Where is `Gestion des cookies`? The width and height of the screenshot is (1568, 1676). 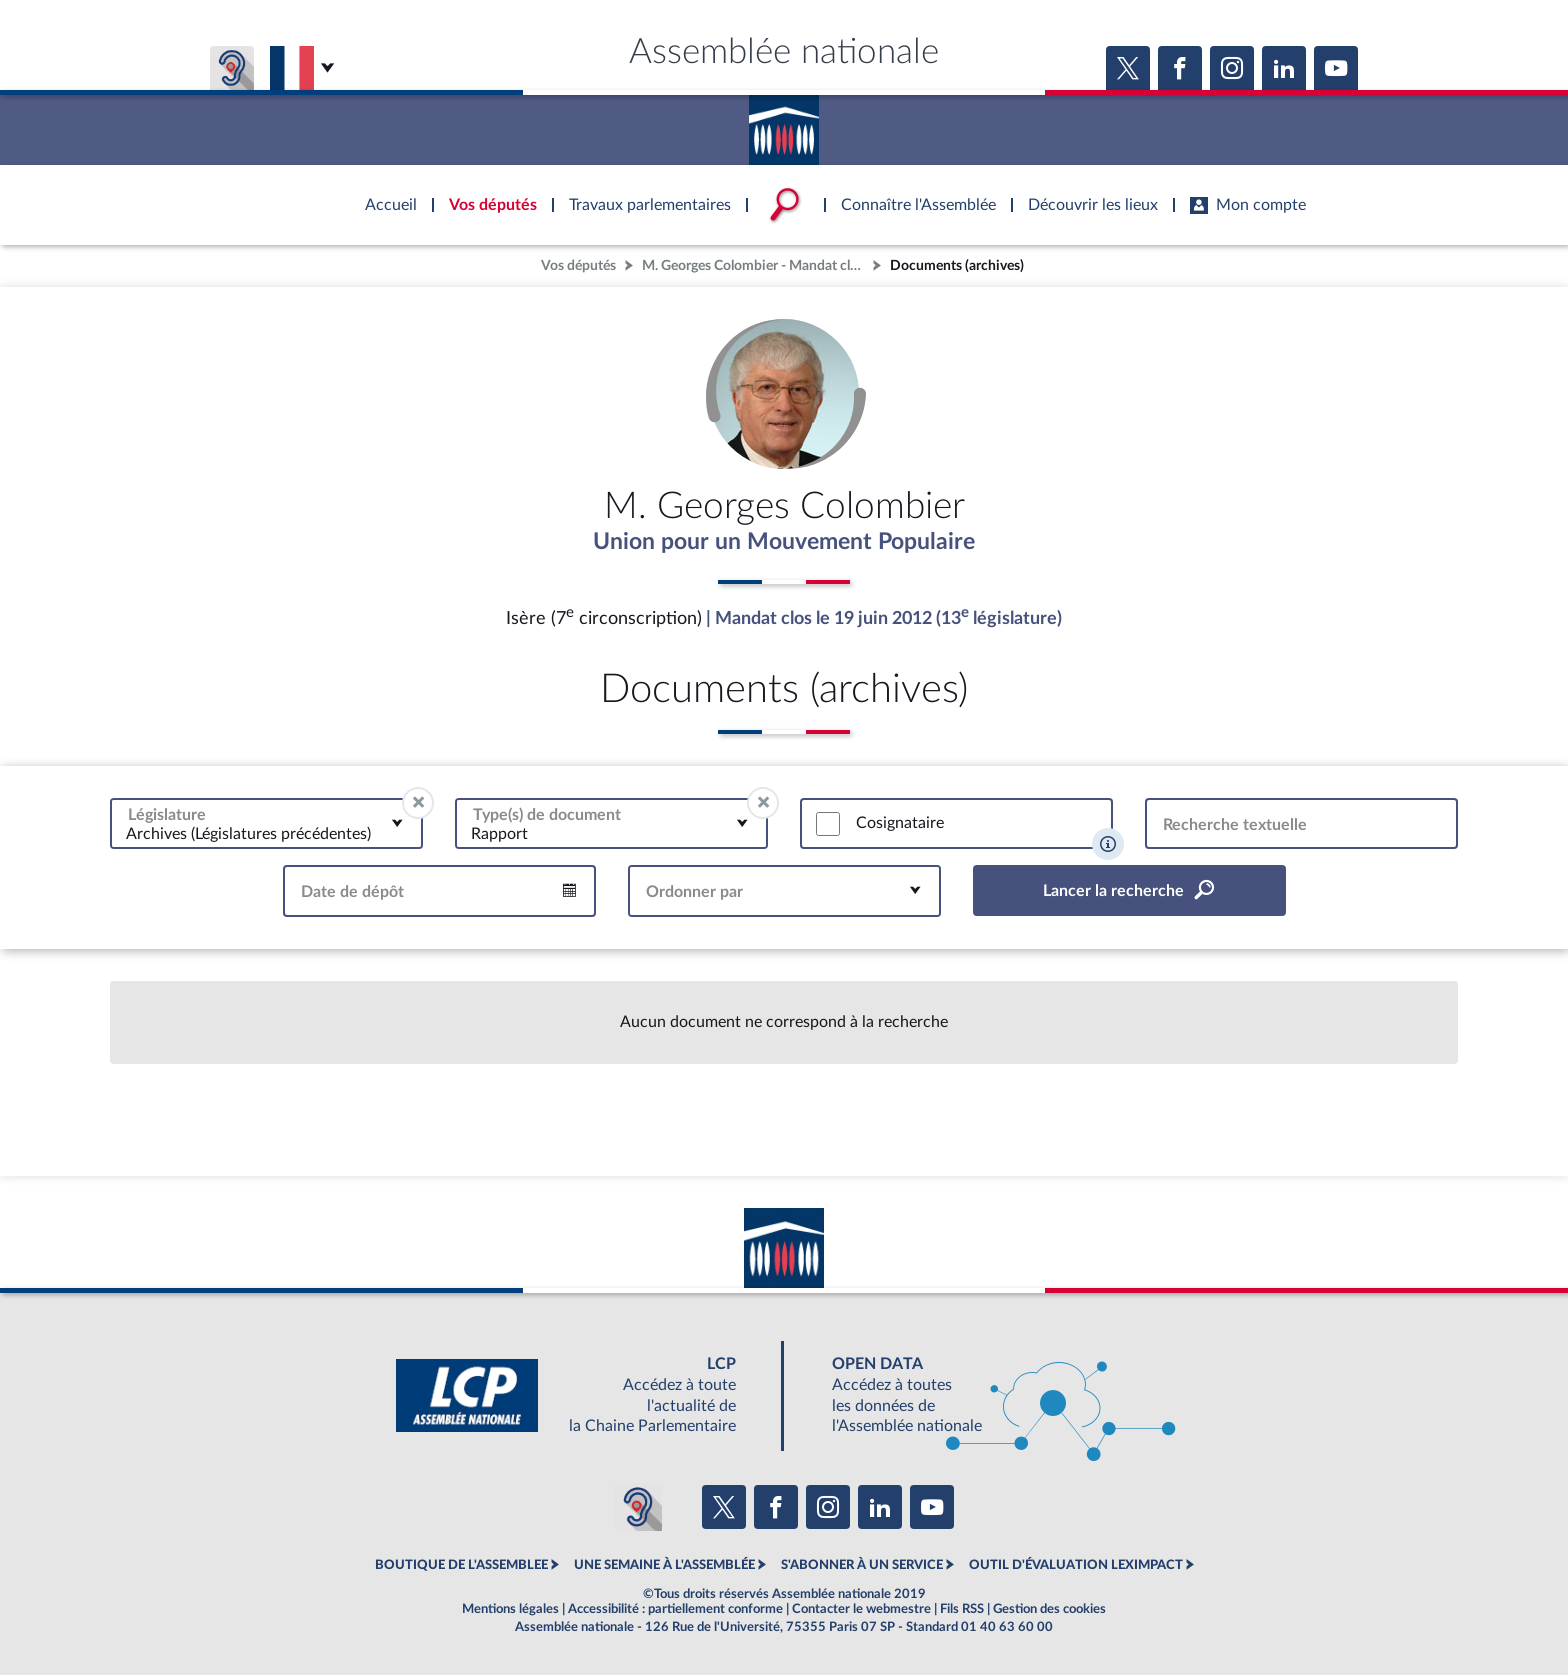
Gestion des cookies is located at coordinates (1049, 1610).